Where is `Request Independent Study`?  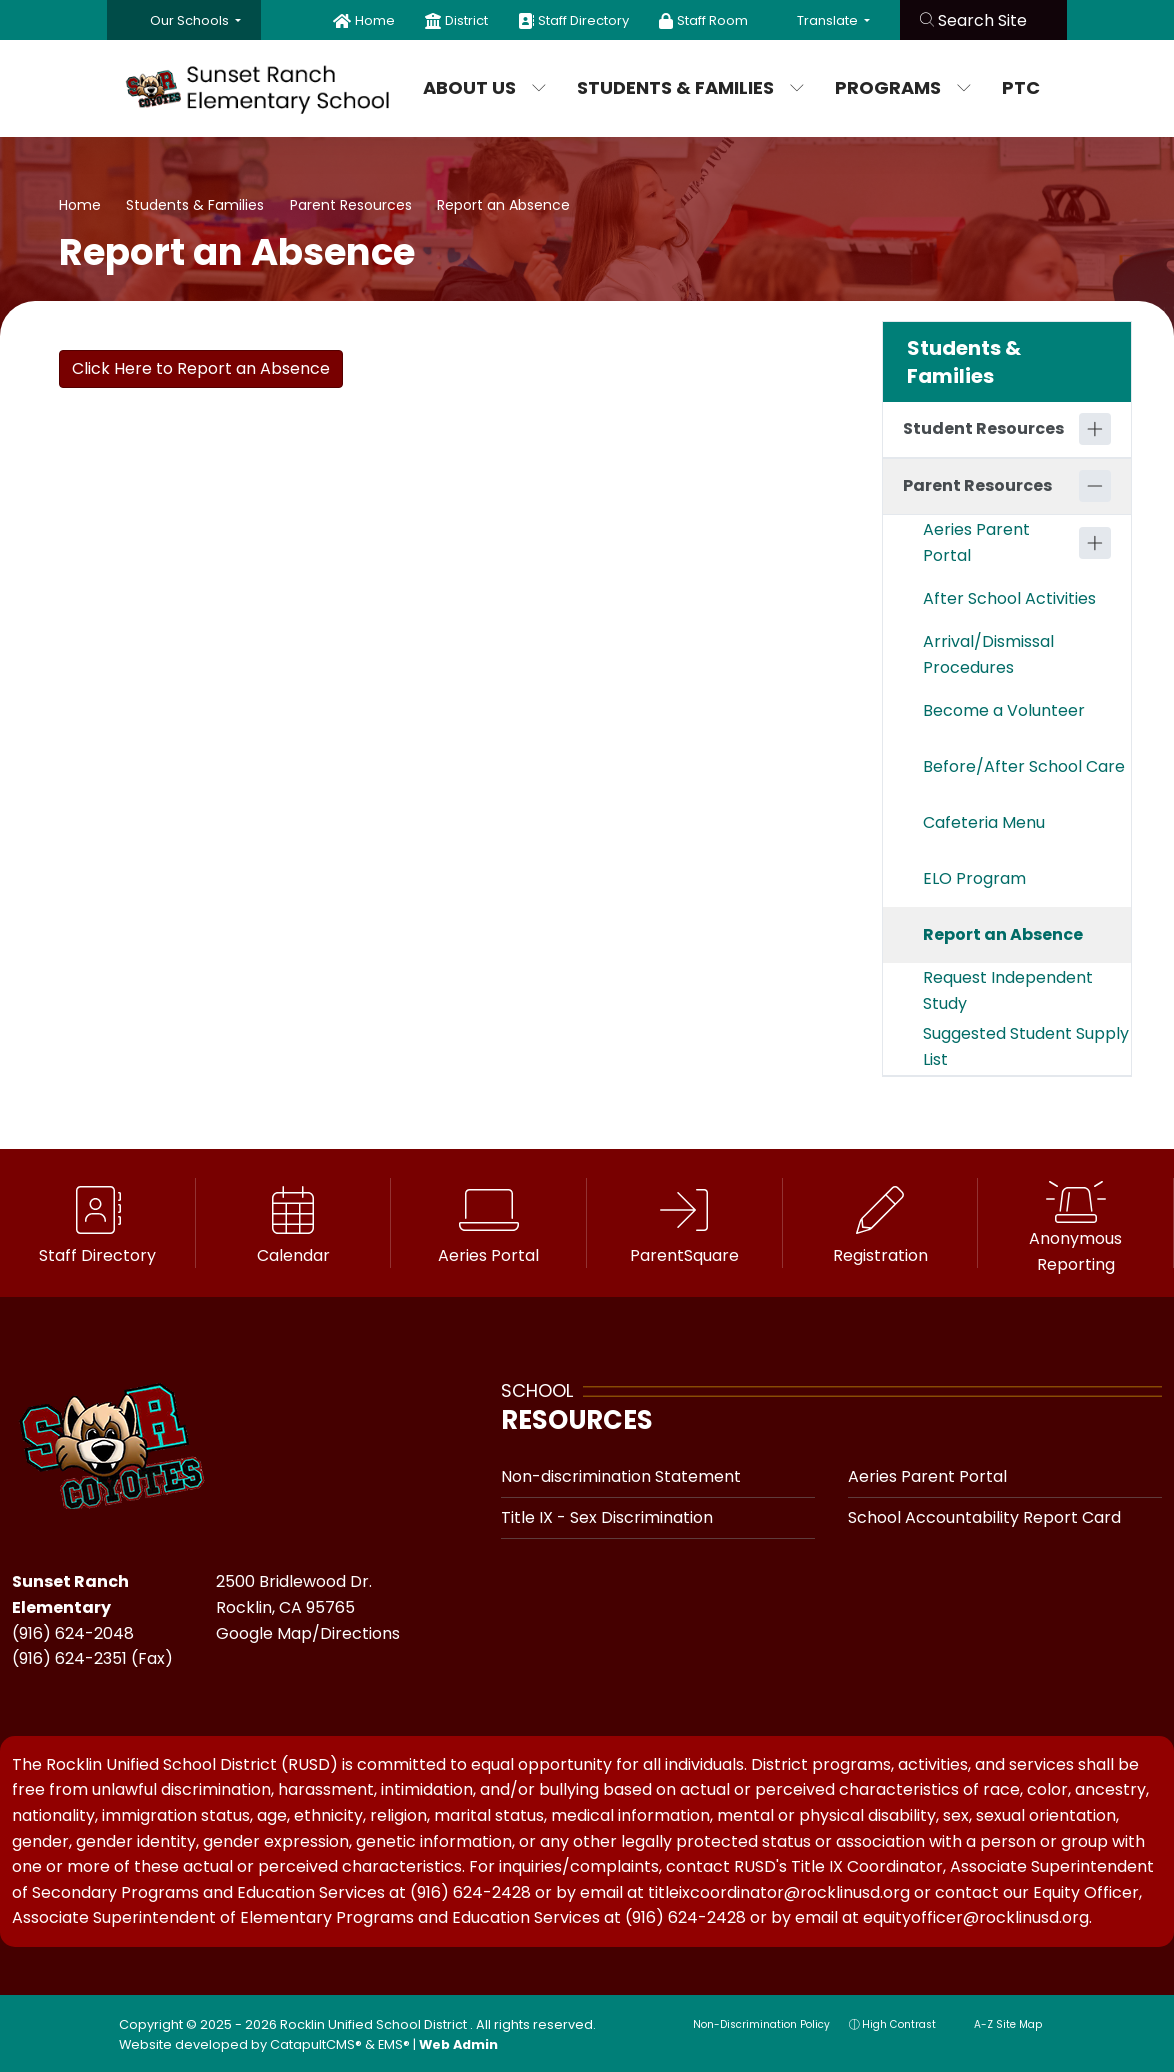
Request Independent Study is located at coordinates (1008, 990).